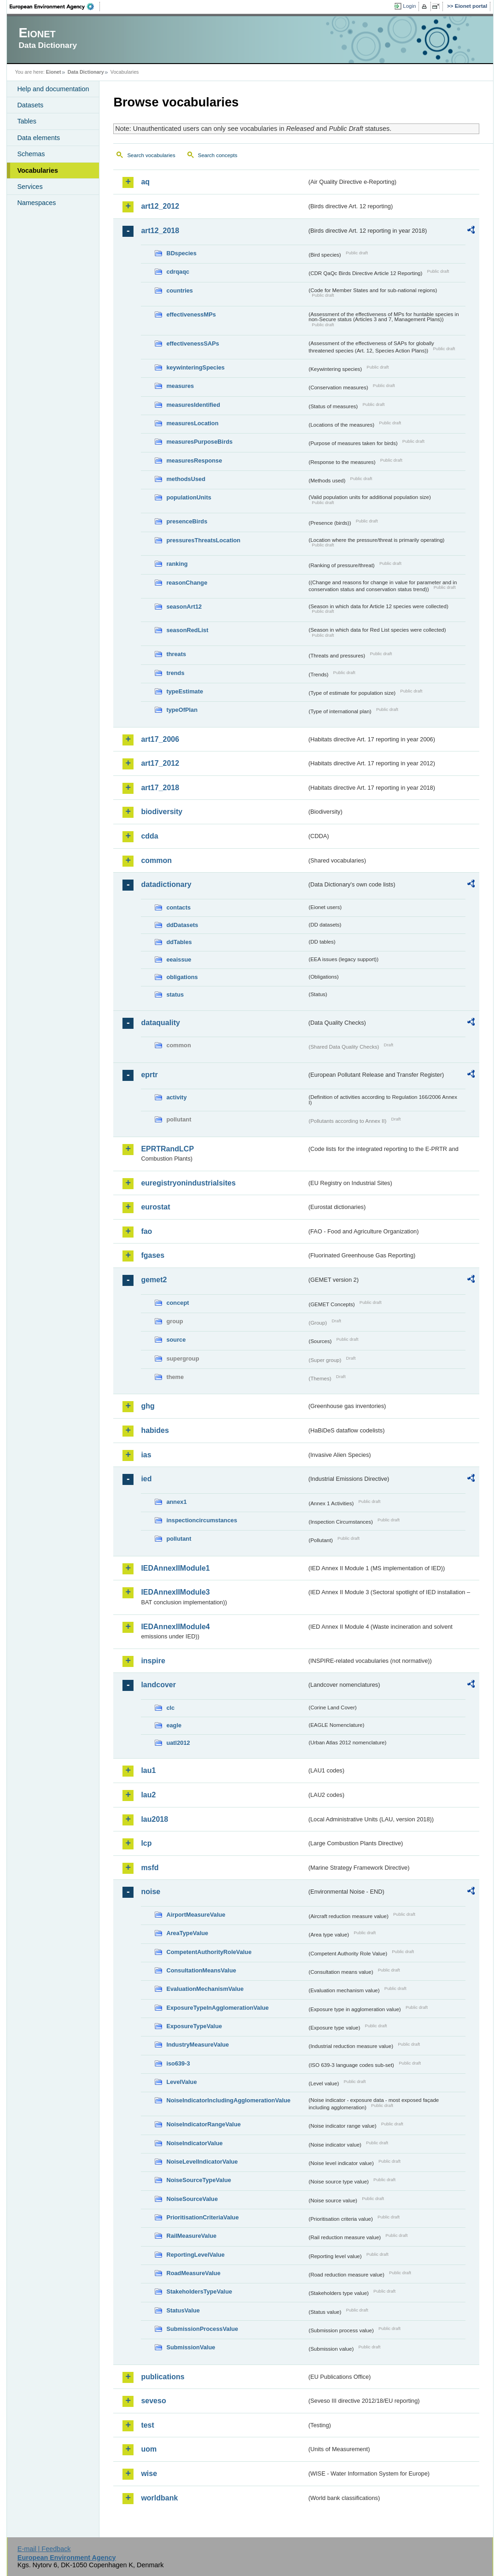 This screenshot has height=2576, width=500. What do you see at coordinates (181, 253) in the screenshot?
I see `BDspecies` at bounding box center [181, 253].